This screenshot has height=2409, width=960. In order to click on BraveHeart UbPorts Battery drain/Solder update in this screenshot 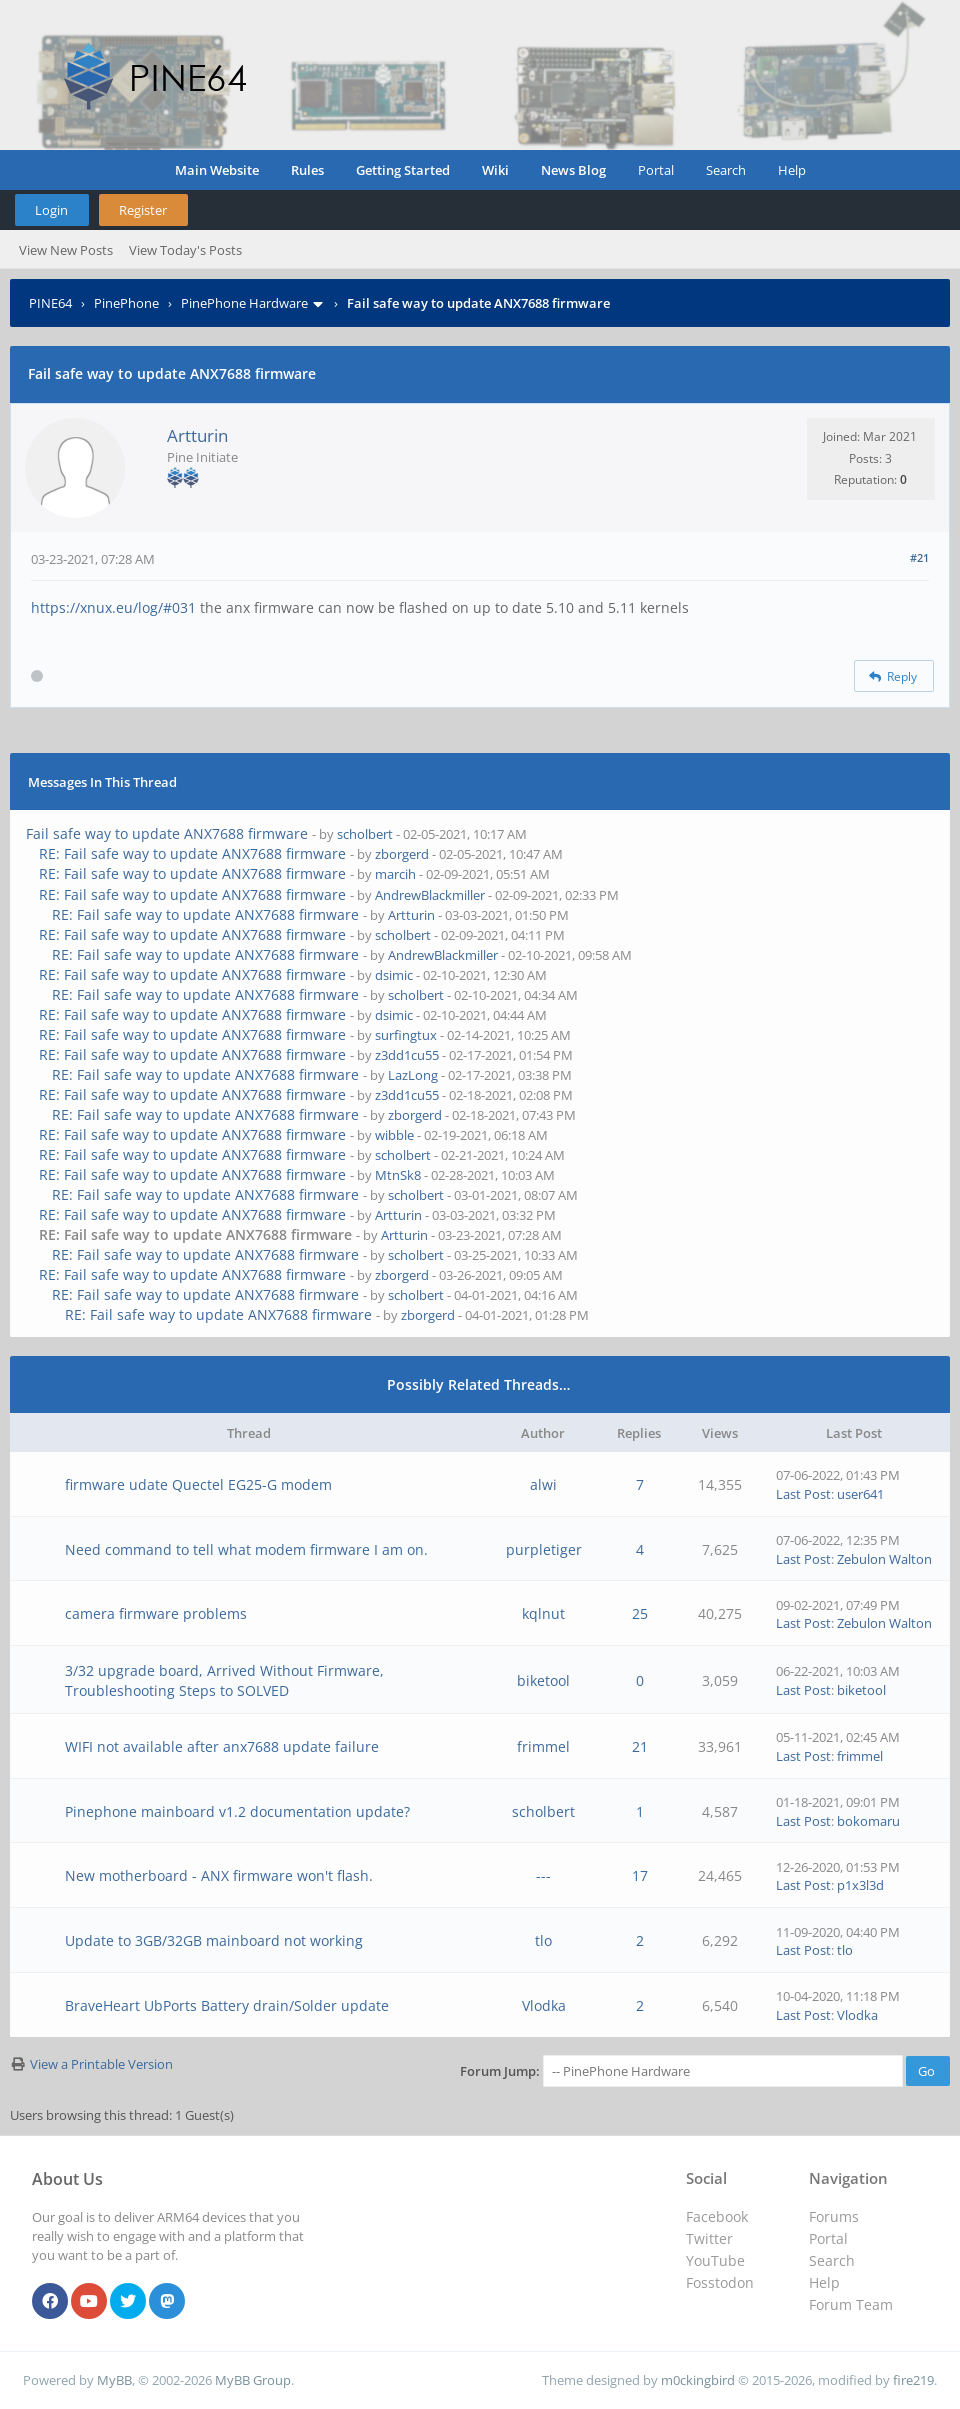, I will do `click(227, 2005)`.